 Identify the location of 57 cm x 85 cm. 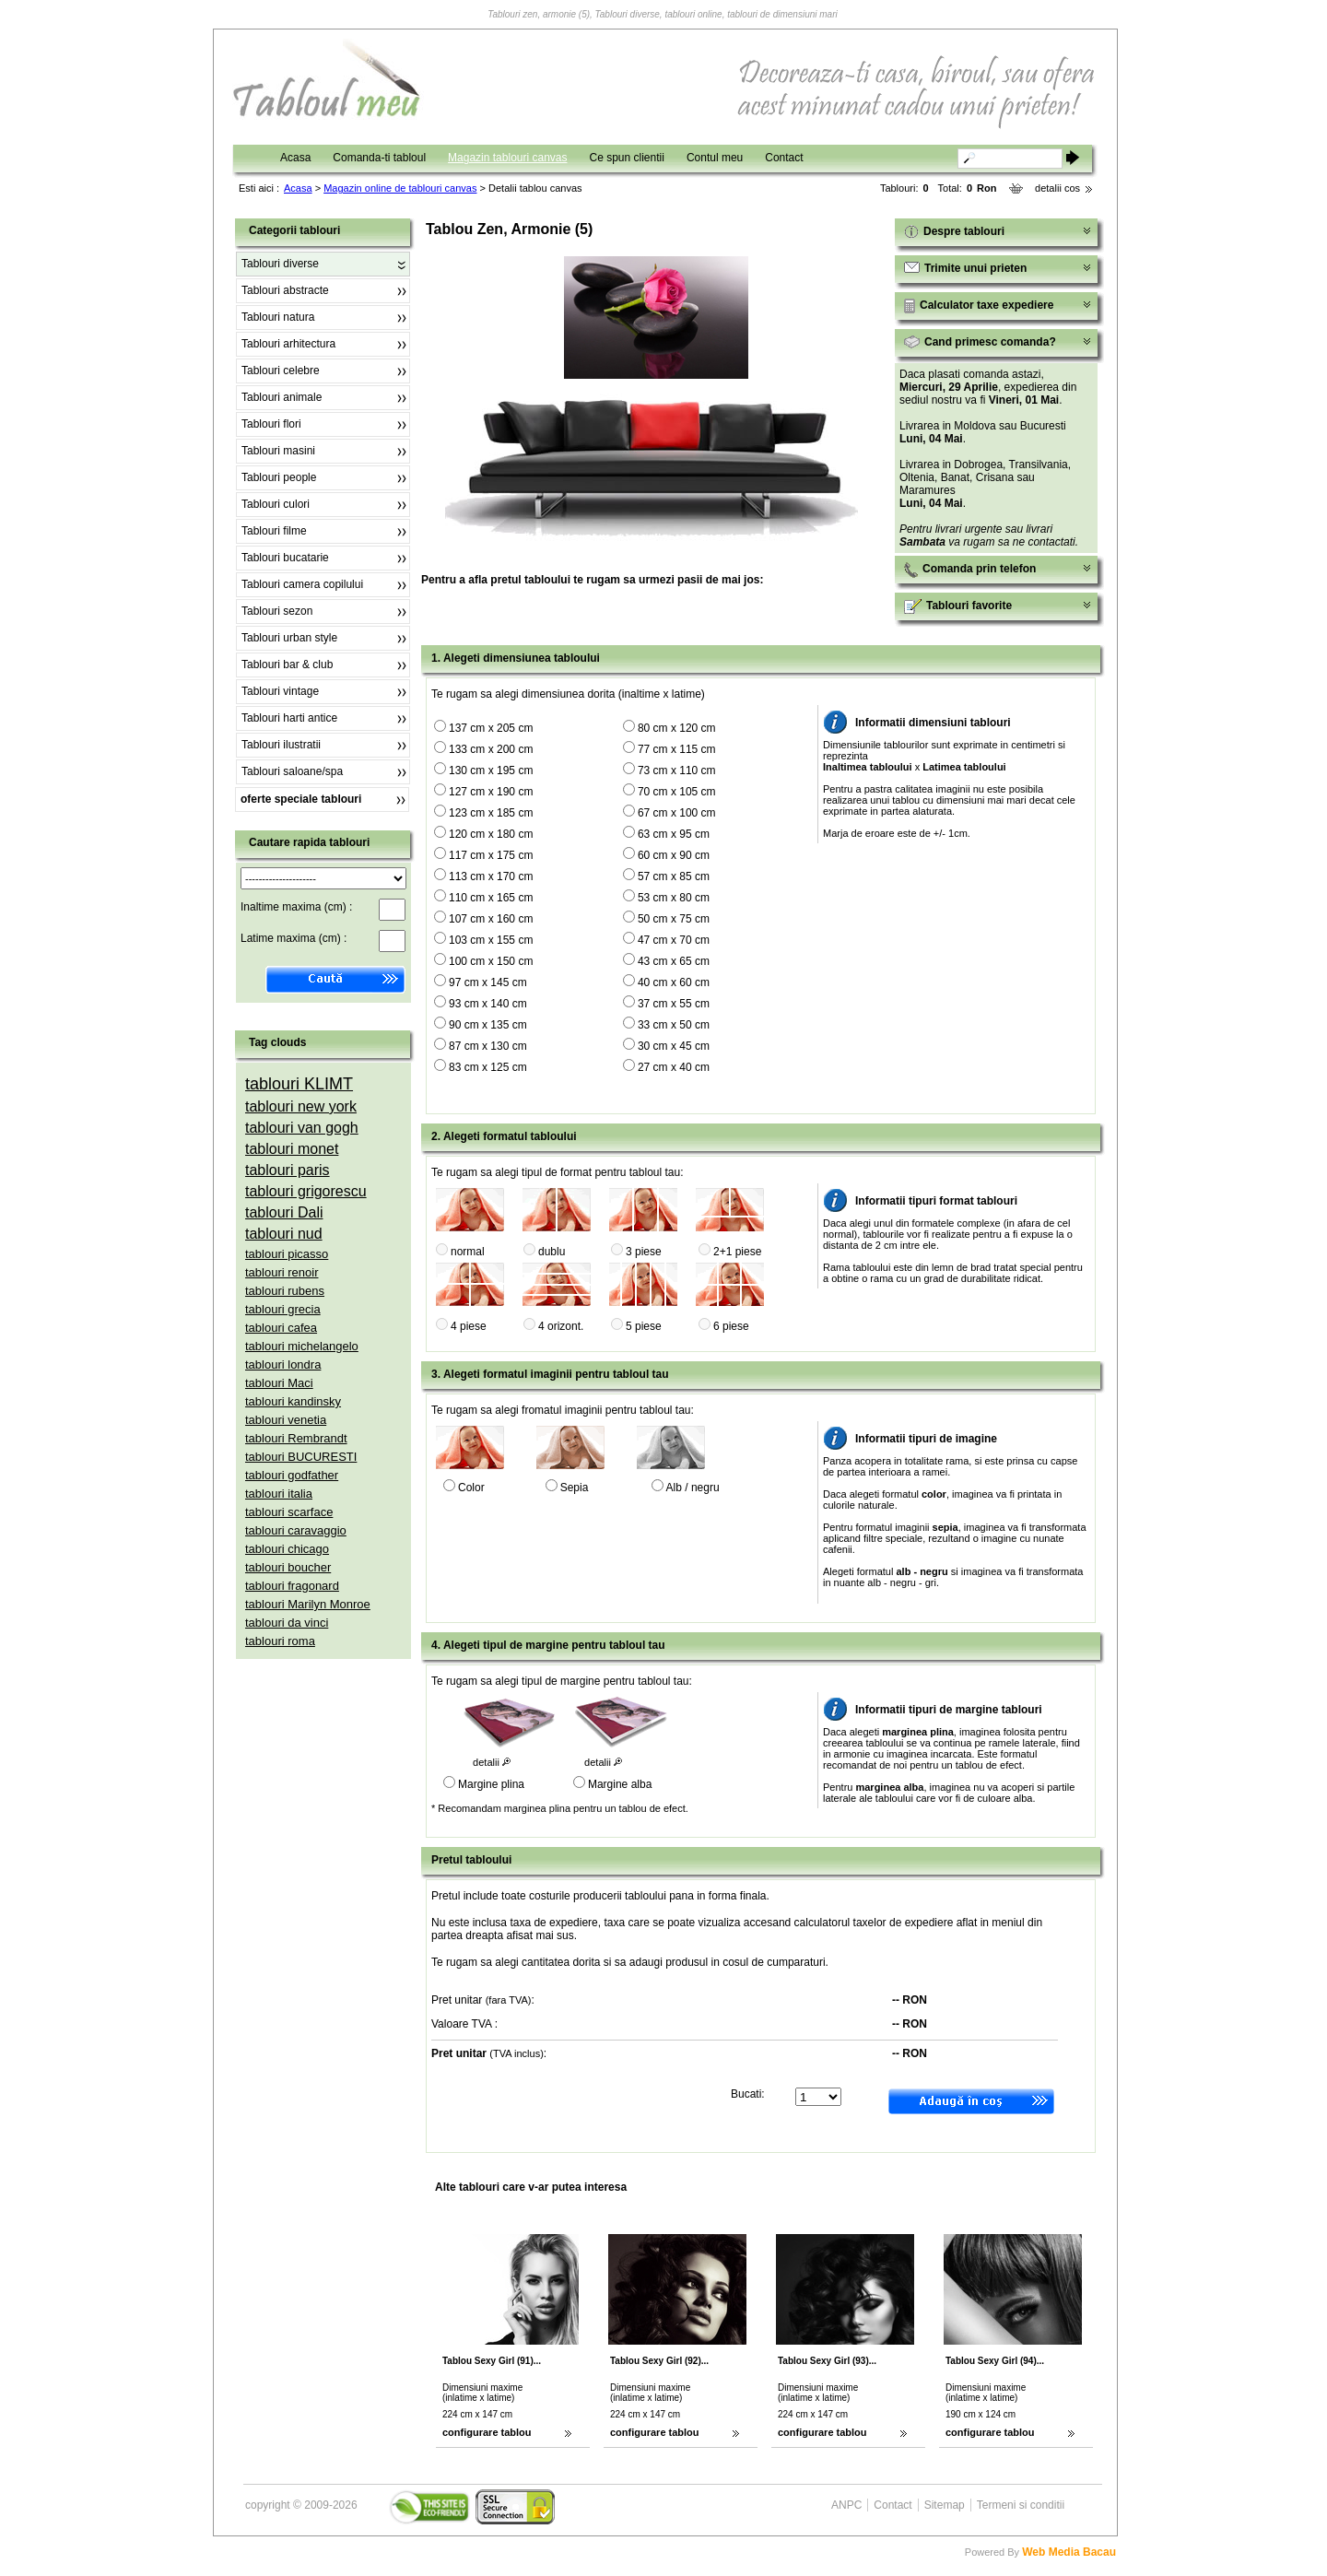
(674, 876).